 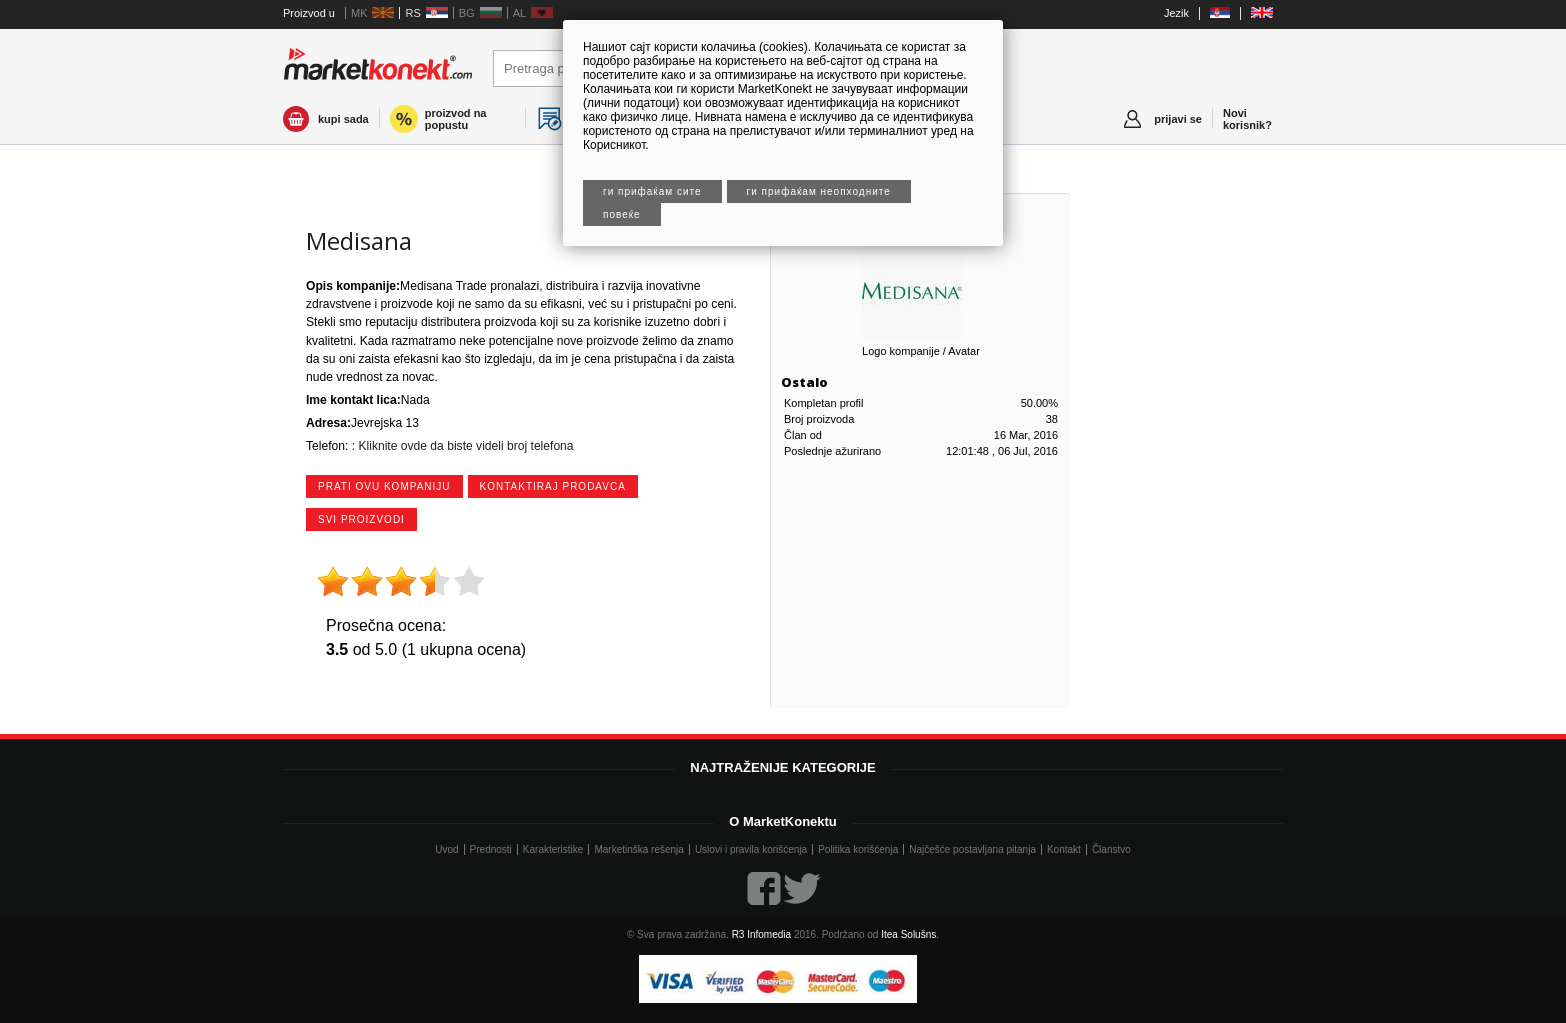 What do you see at coordinates (460, 446) in the screenshot?
I see `: Kliknite ovde da biste videli broj telefona` at bounding box center [460, 446].